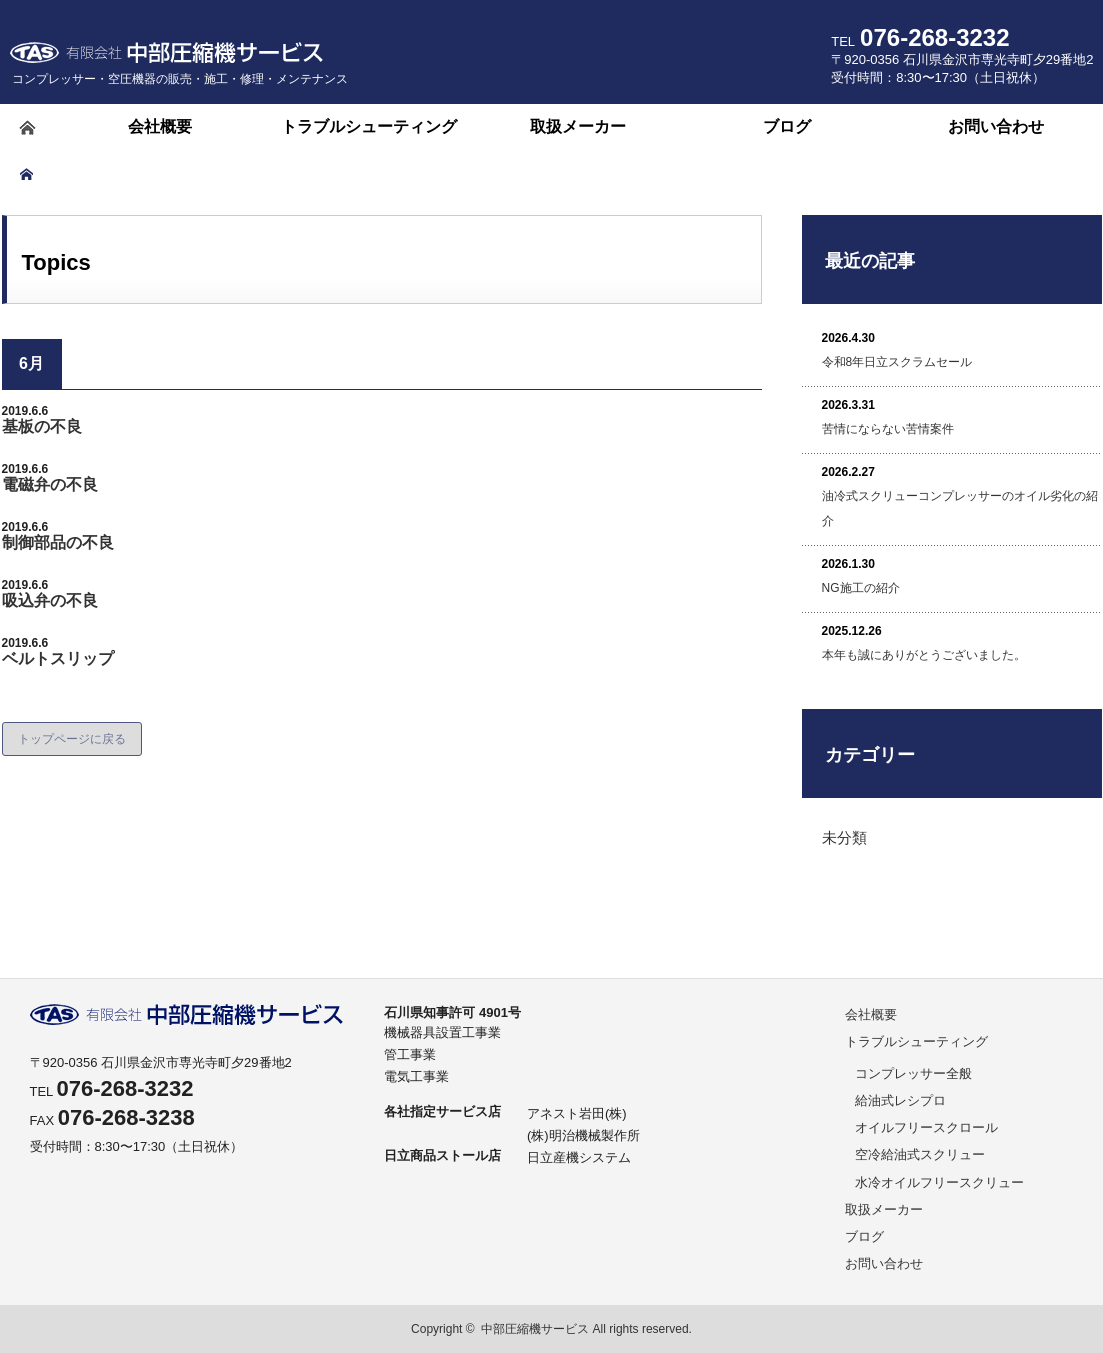 The width and height of the screenshot is (1103, 1353). I want to click on 会社概要, so click(871, 1014).